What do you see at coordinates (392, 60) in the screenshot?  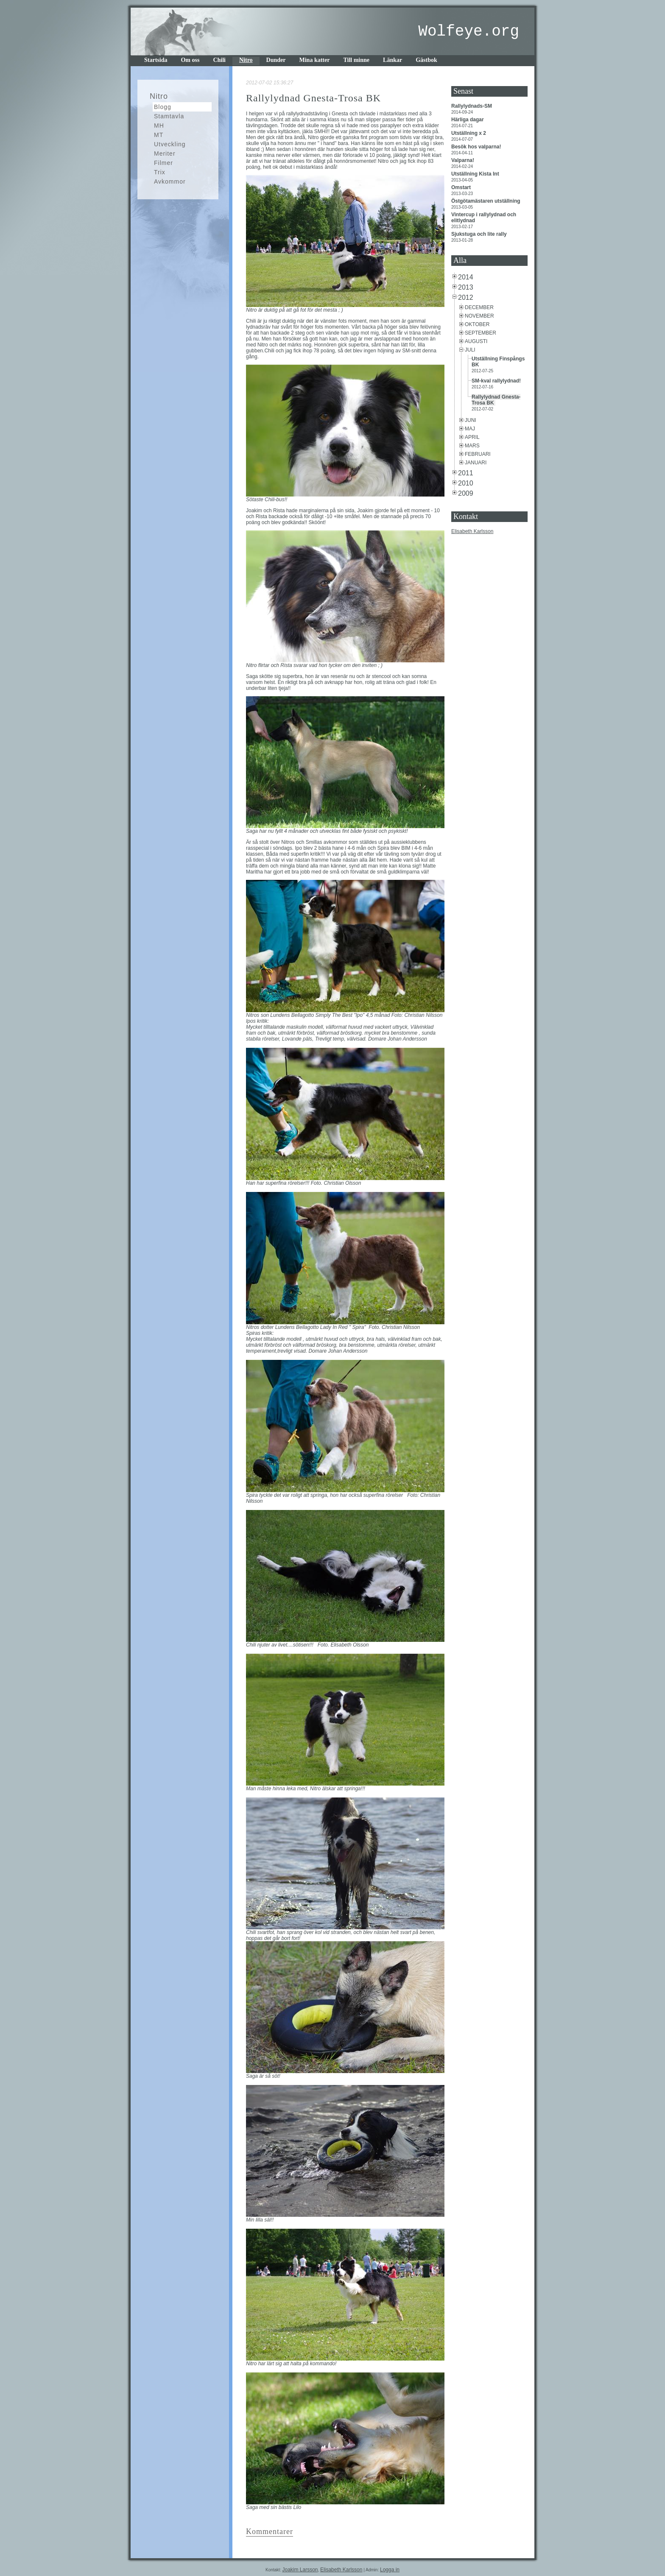 I see `Länkar` at bounding box center [392, 60].